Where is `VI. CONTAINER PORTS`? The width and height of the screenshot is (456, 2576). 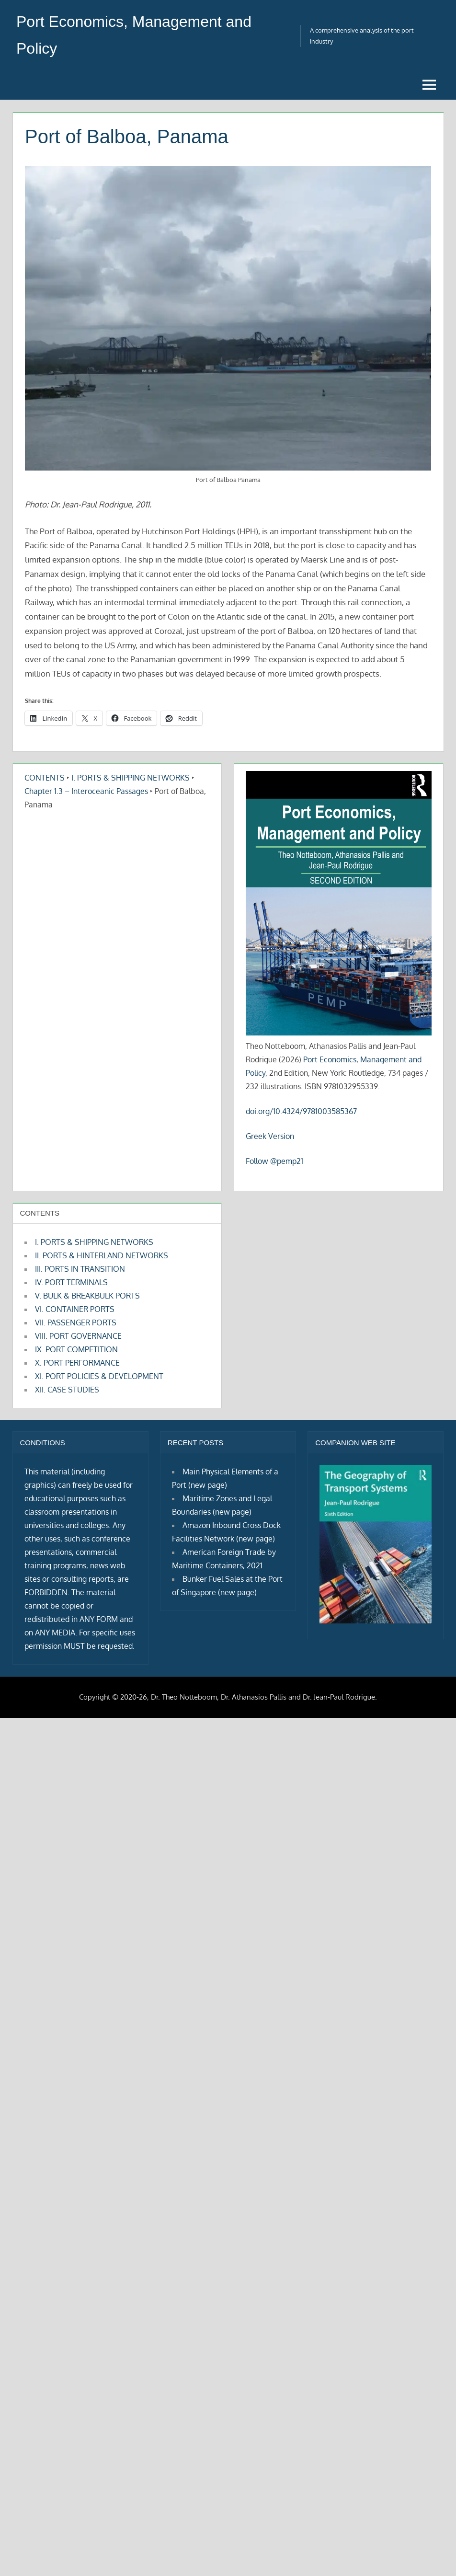 VI. CONTAINER PORTS is located at coordinates (74, 1309).